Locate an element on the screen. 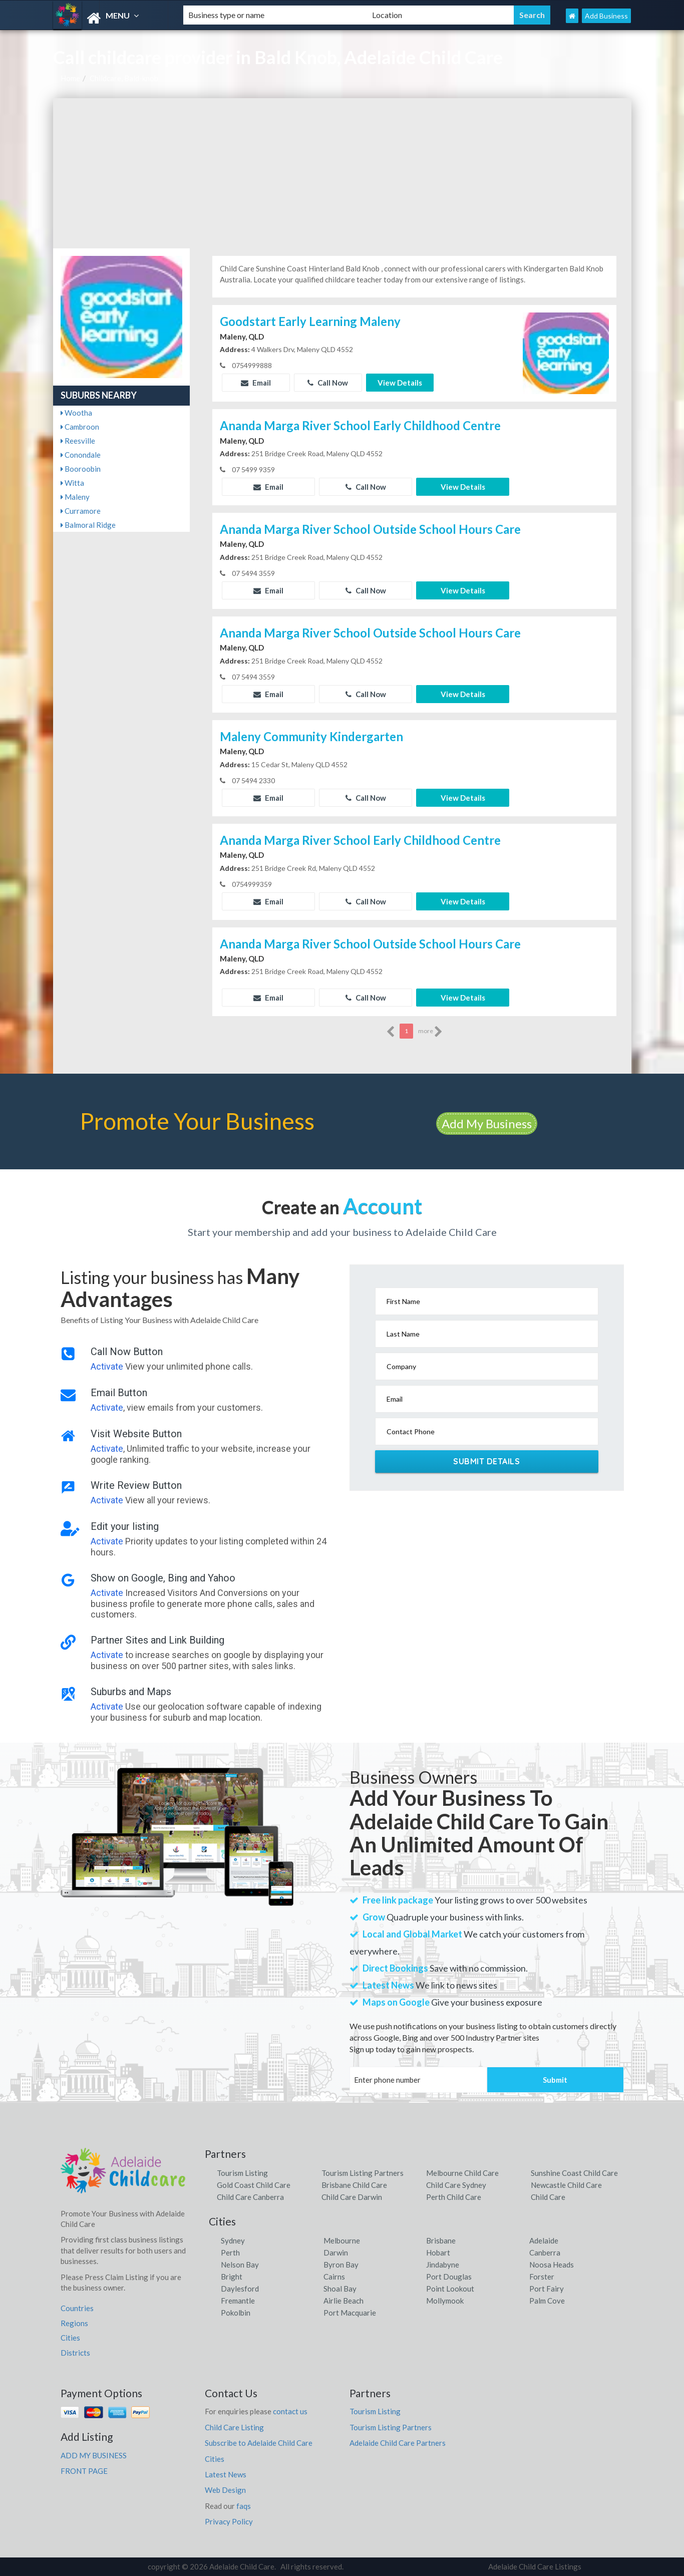  Shoal Bay is located at coordinates (340, 2288).